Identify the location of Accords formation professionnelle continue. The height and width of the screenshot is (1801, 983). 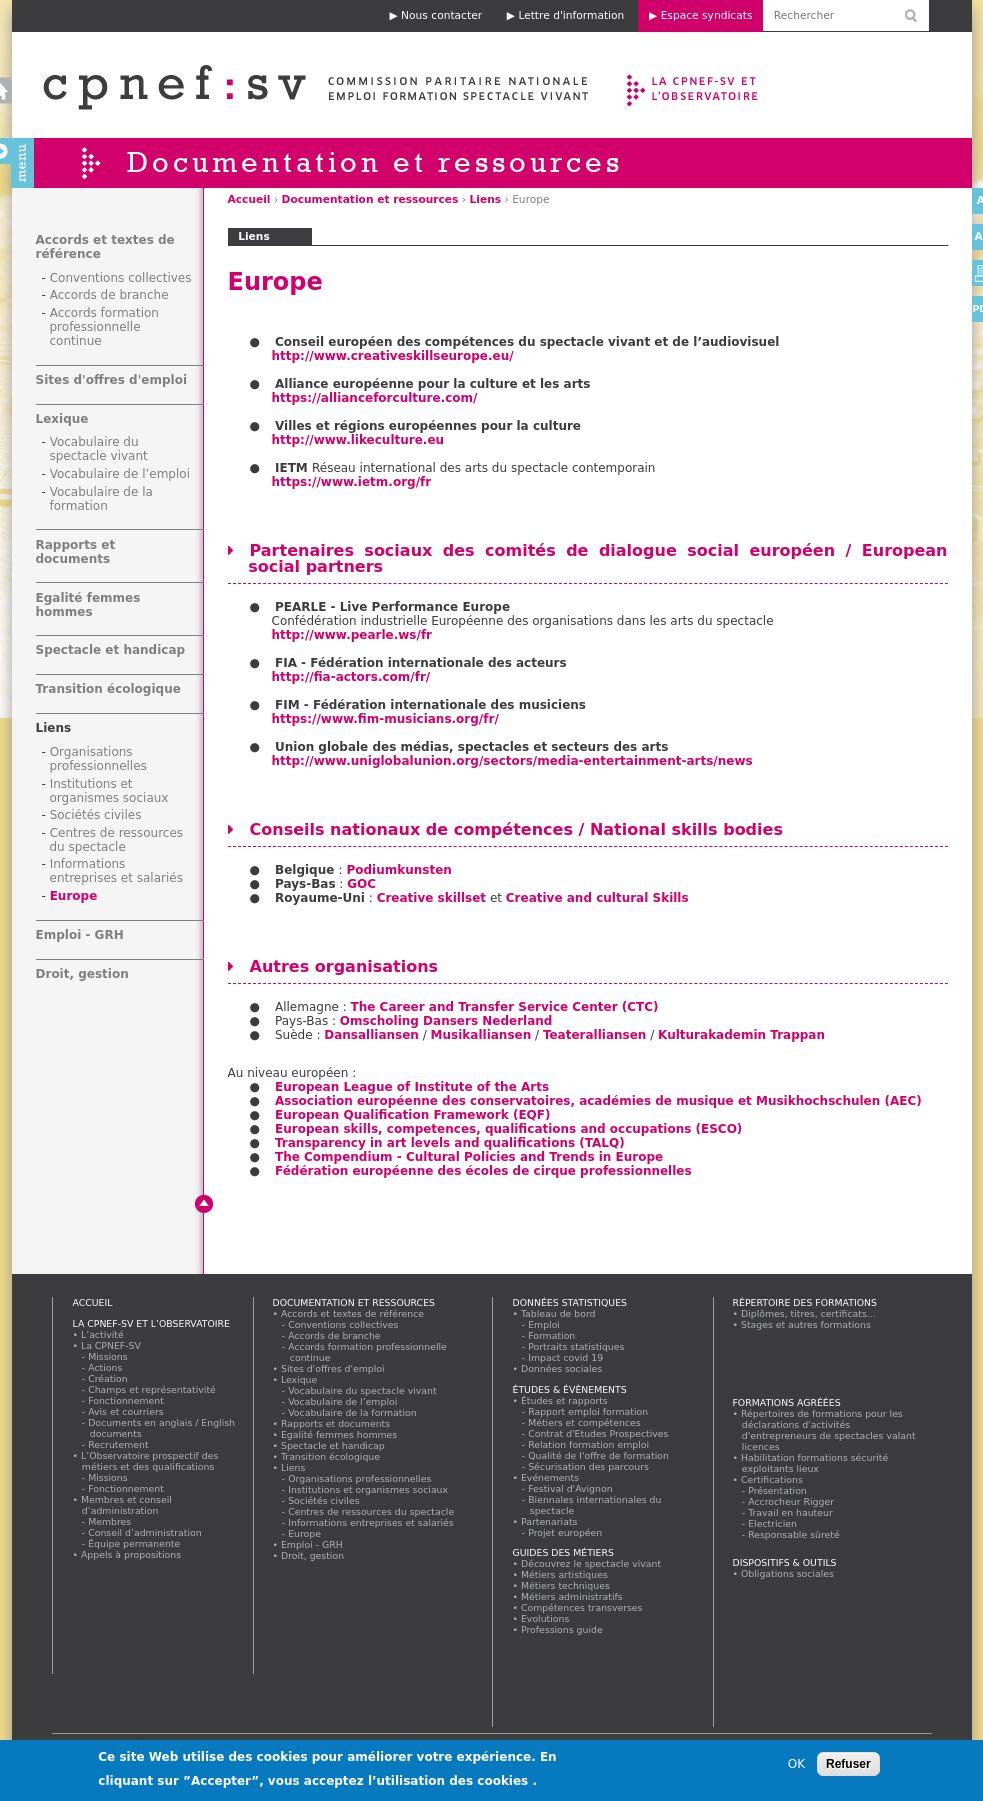
(104, 327).